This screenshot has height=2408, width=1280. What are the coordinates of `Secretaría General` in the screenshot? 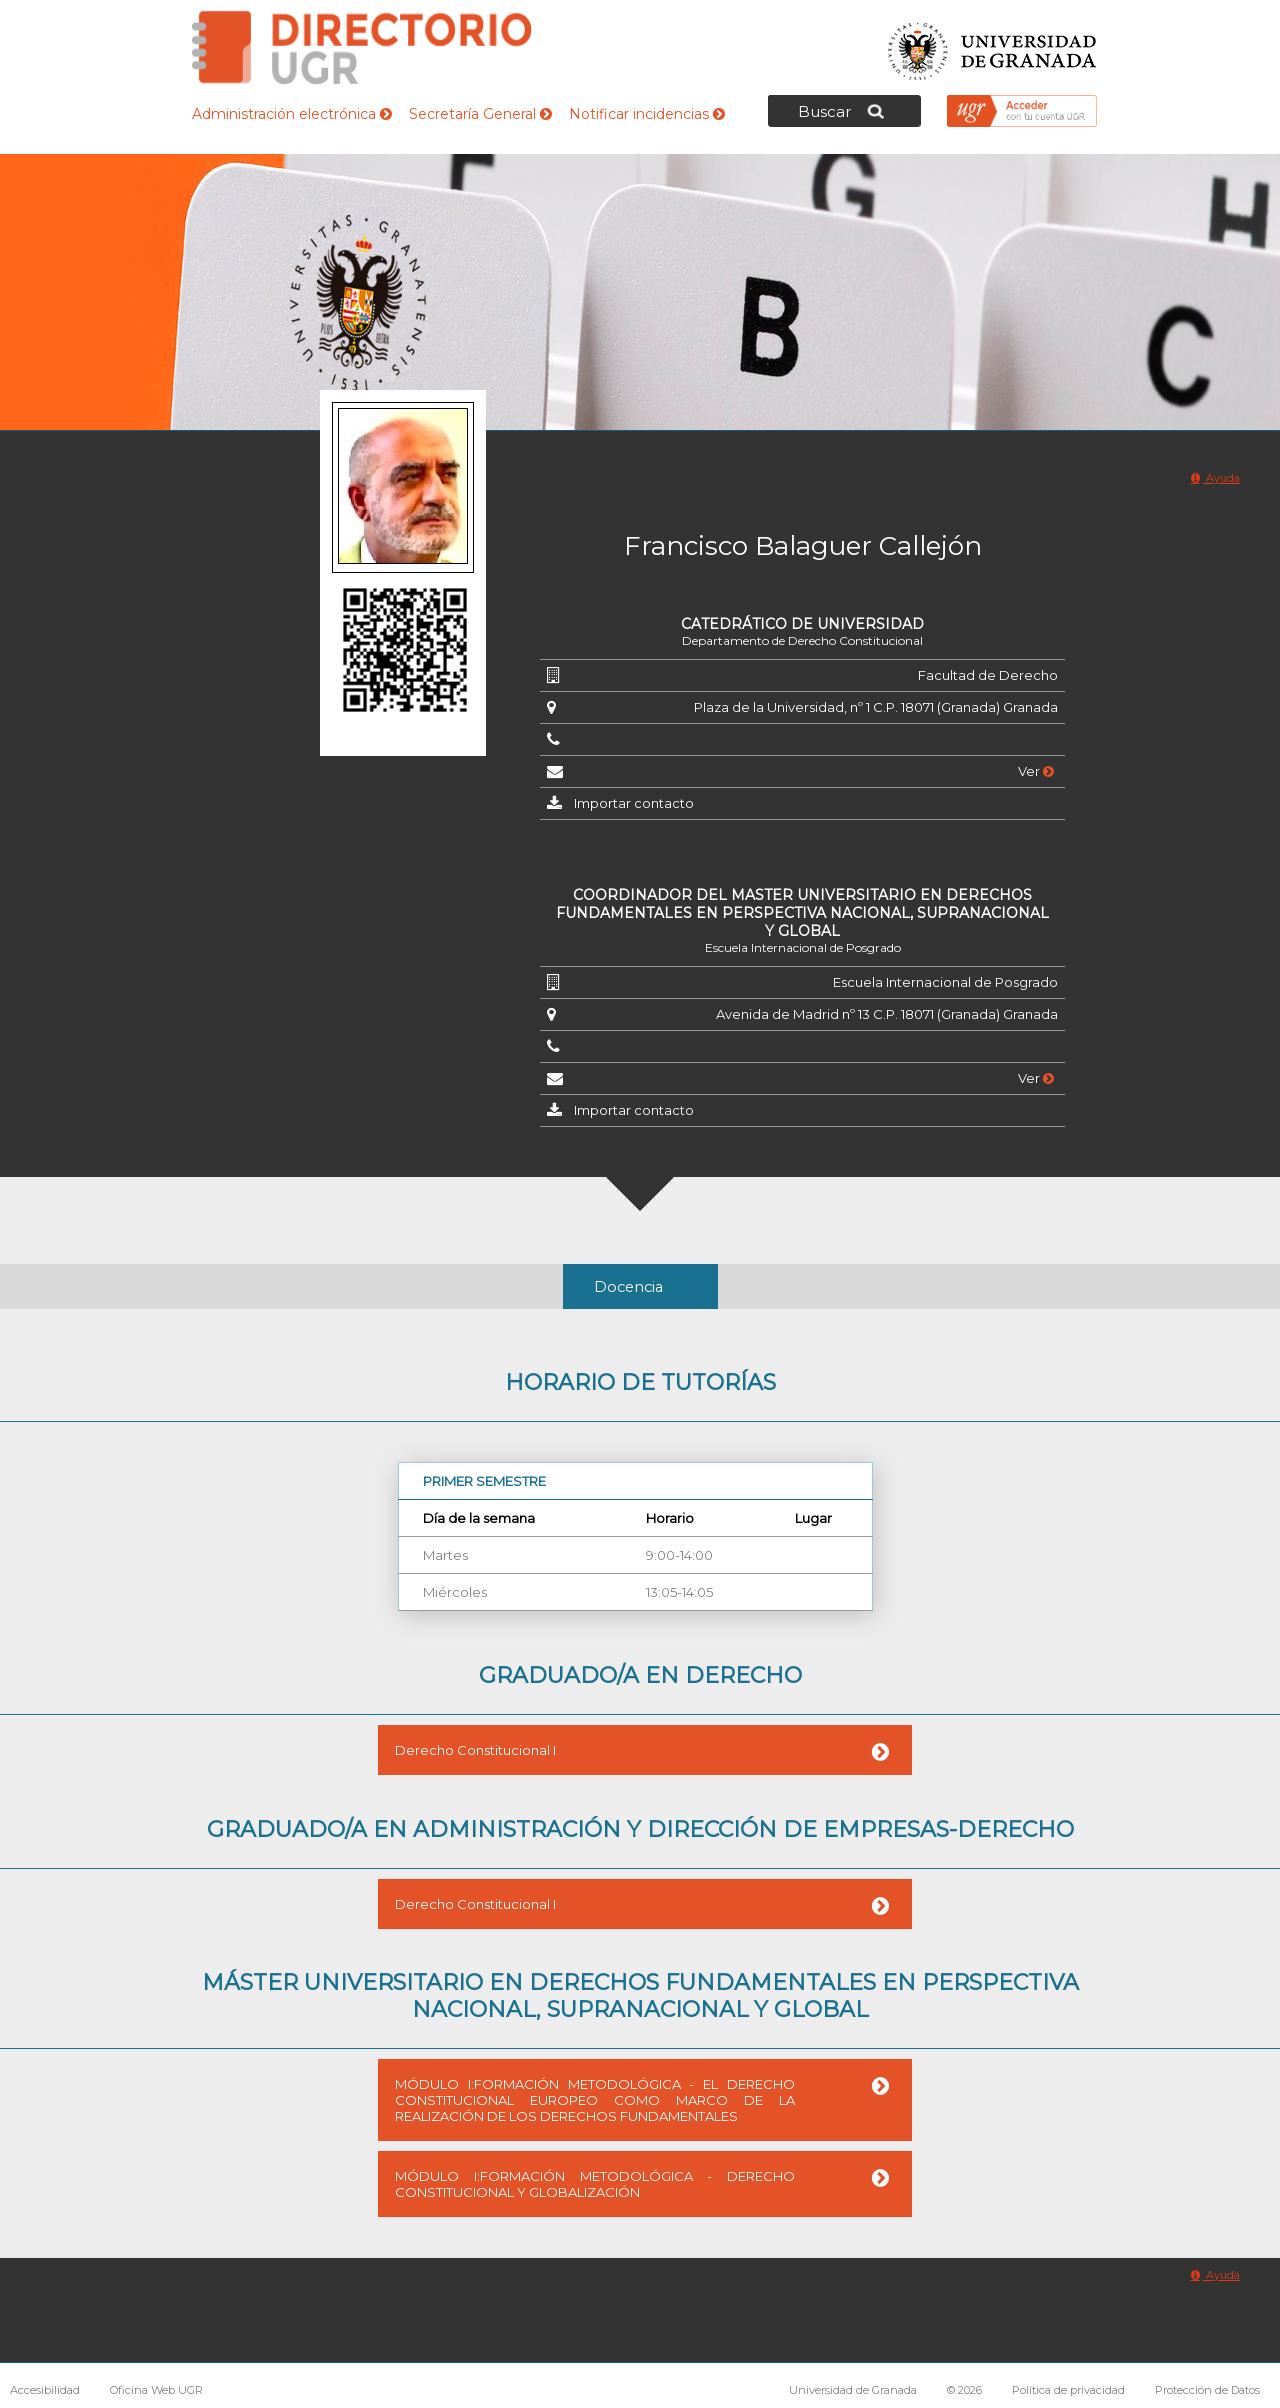 It's located at (480, 114).